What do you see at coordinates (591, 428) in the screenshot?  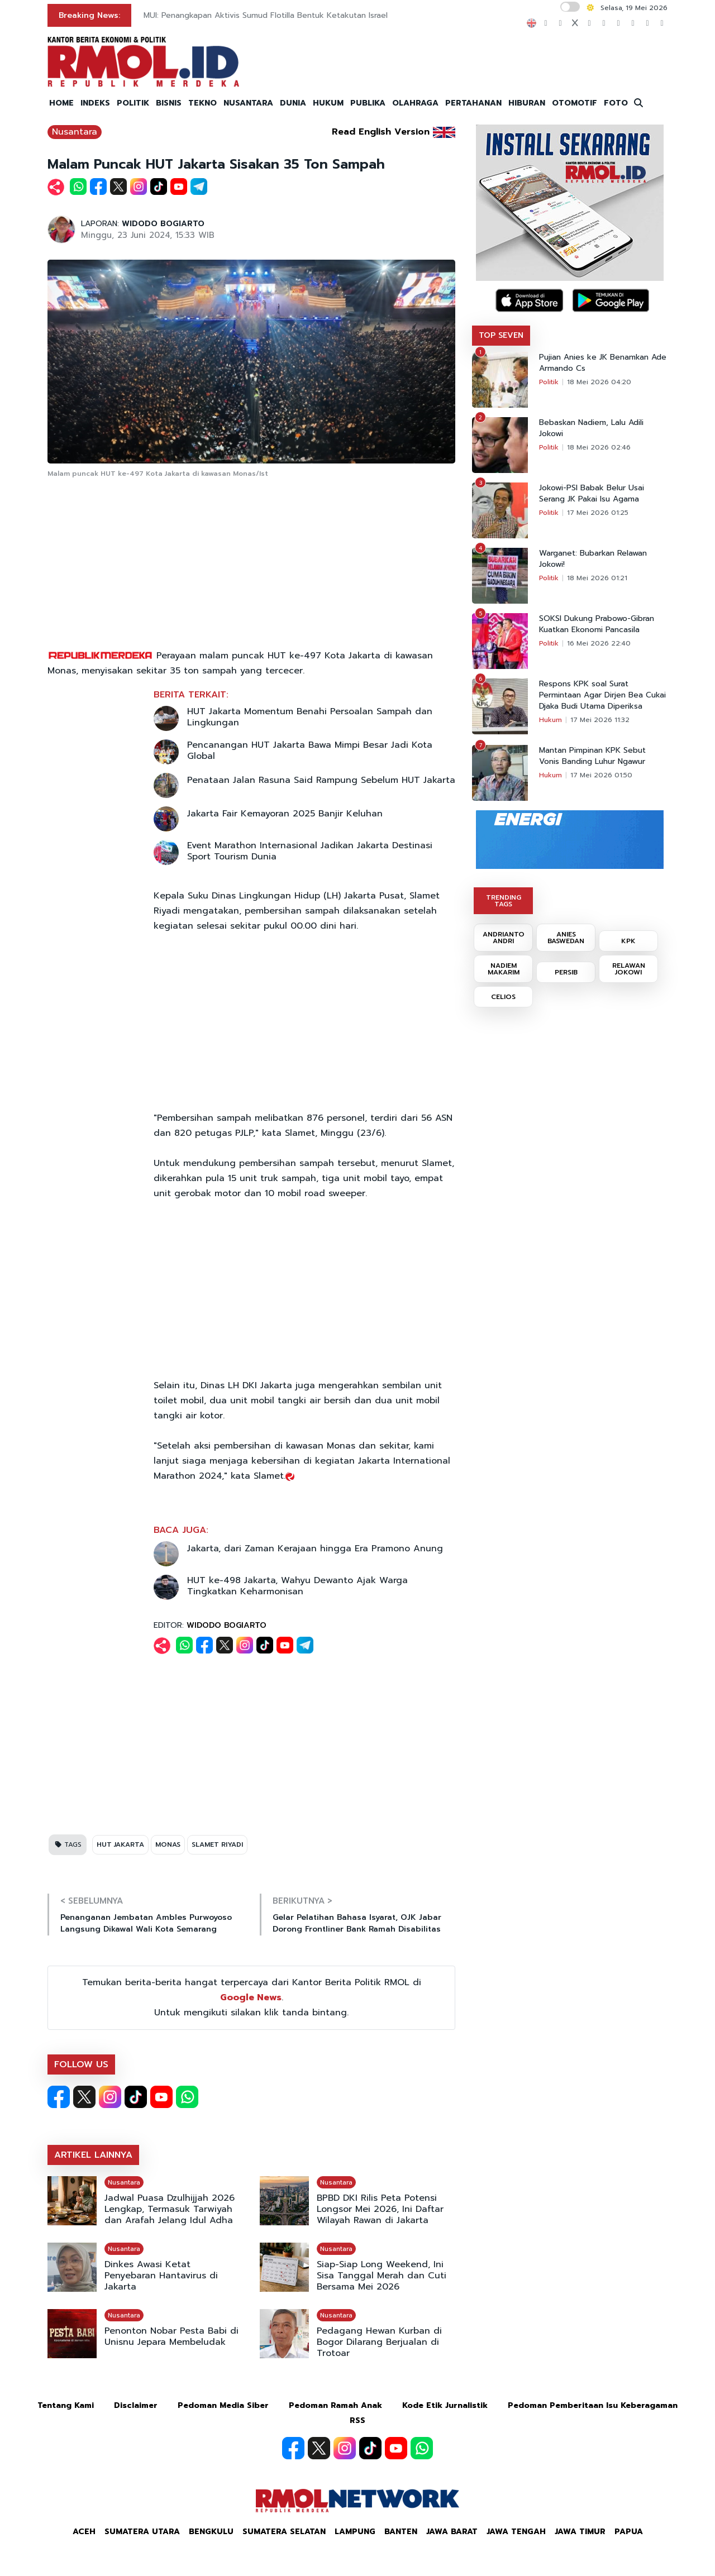 I see `Bebaskan Nadiem, Lalu Adili Jokowi` at bounding box center [591, 428].